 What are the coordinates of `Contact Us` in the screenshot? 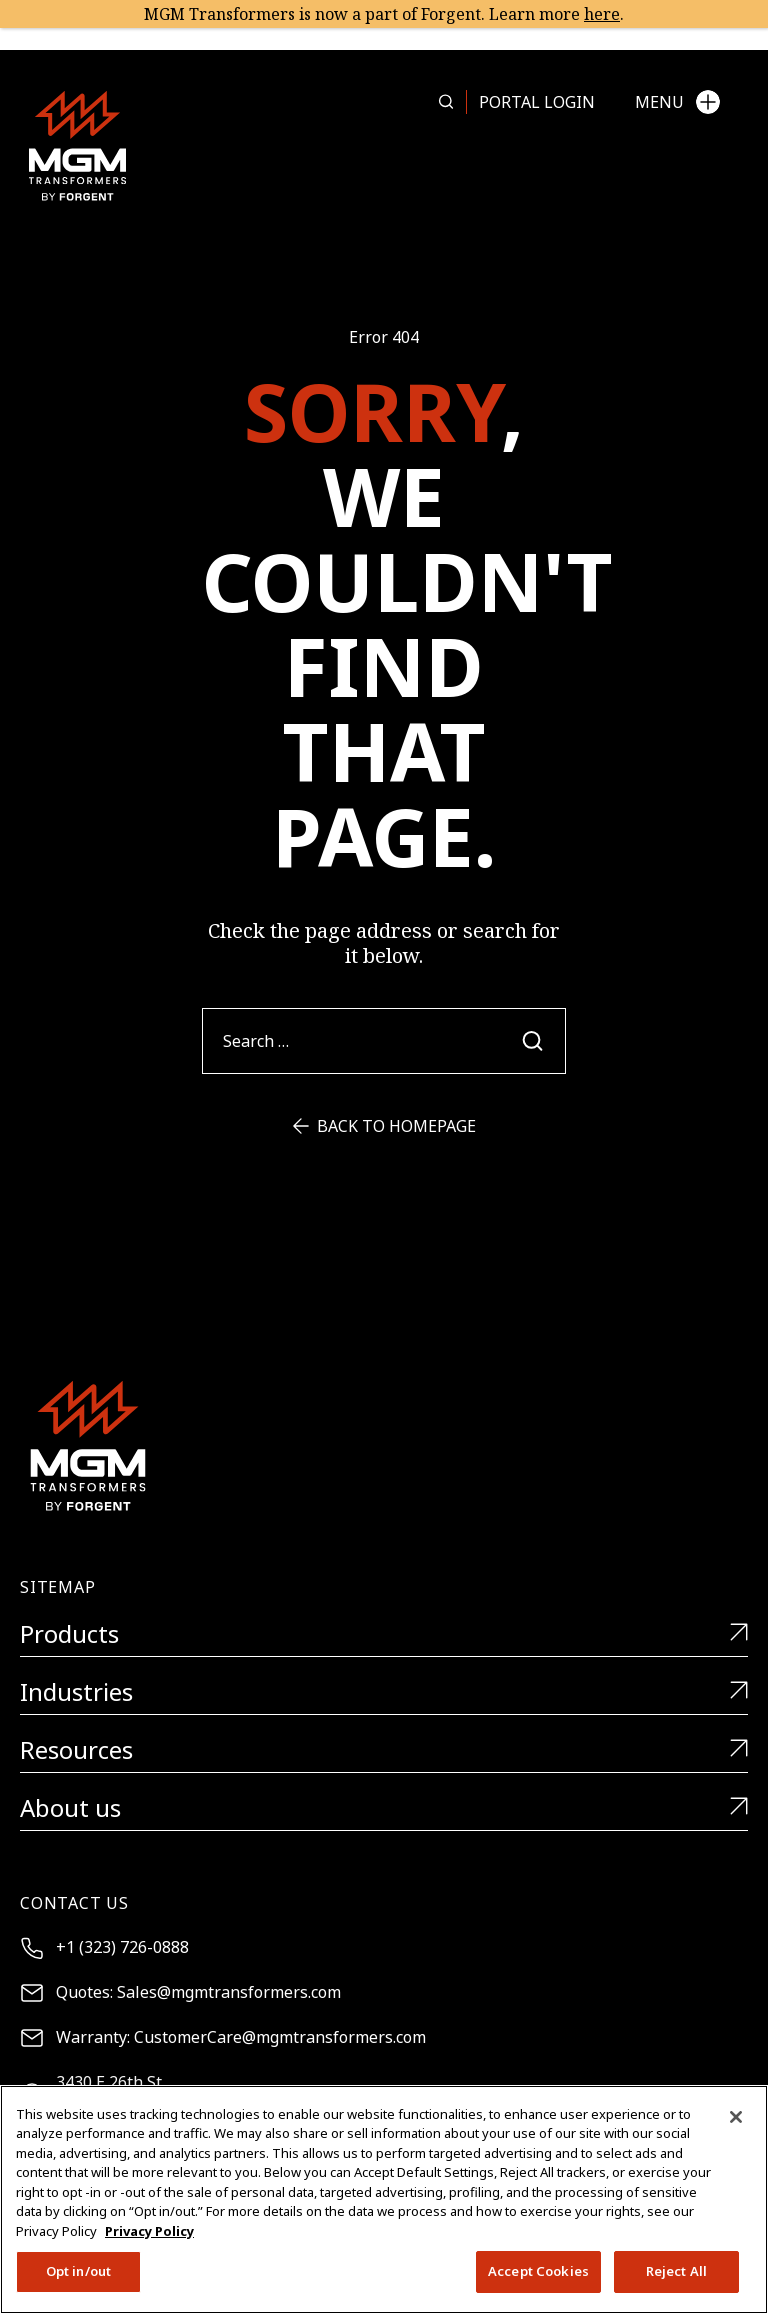 It's located at (74, 1903).